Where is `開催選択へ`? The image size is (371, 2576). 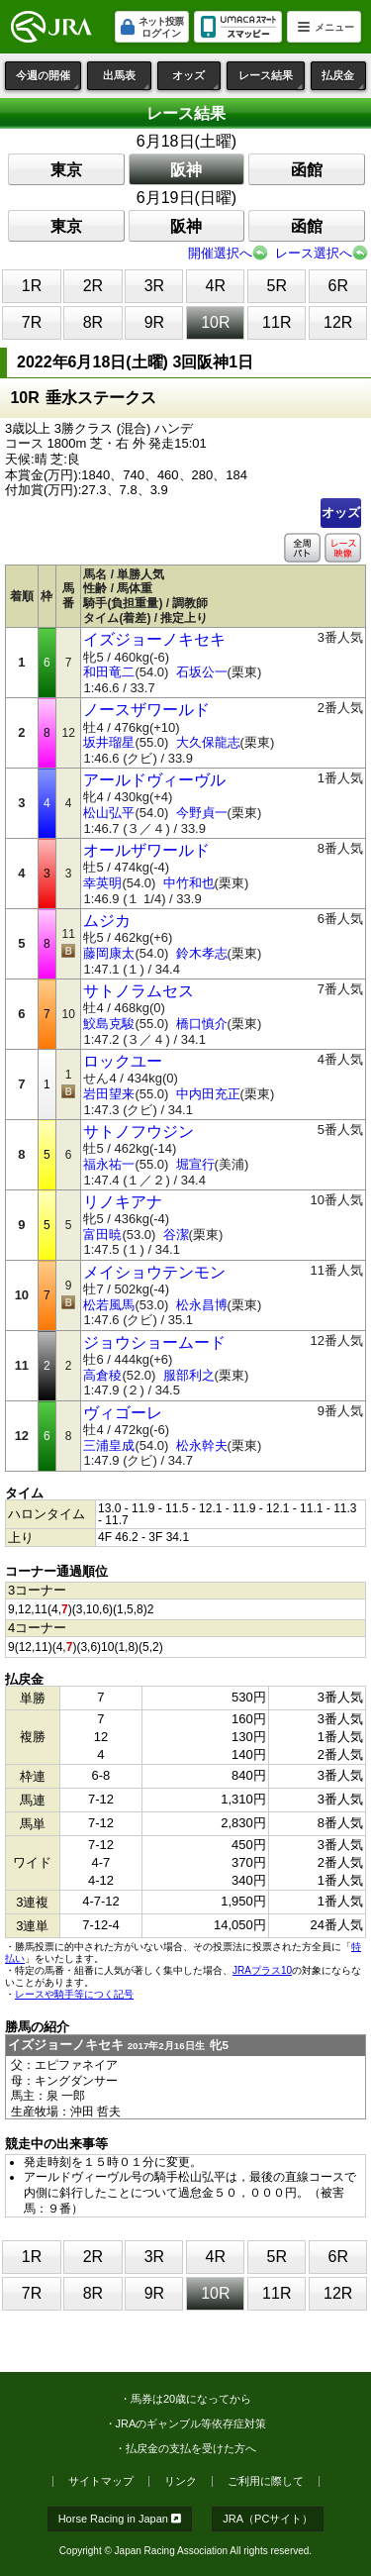
開催選択へ is located at coordinates (220, 253).